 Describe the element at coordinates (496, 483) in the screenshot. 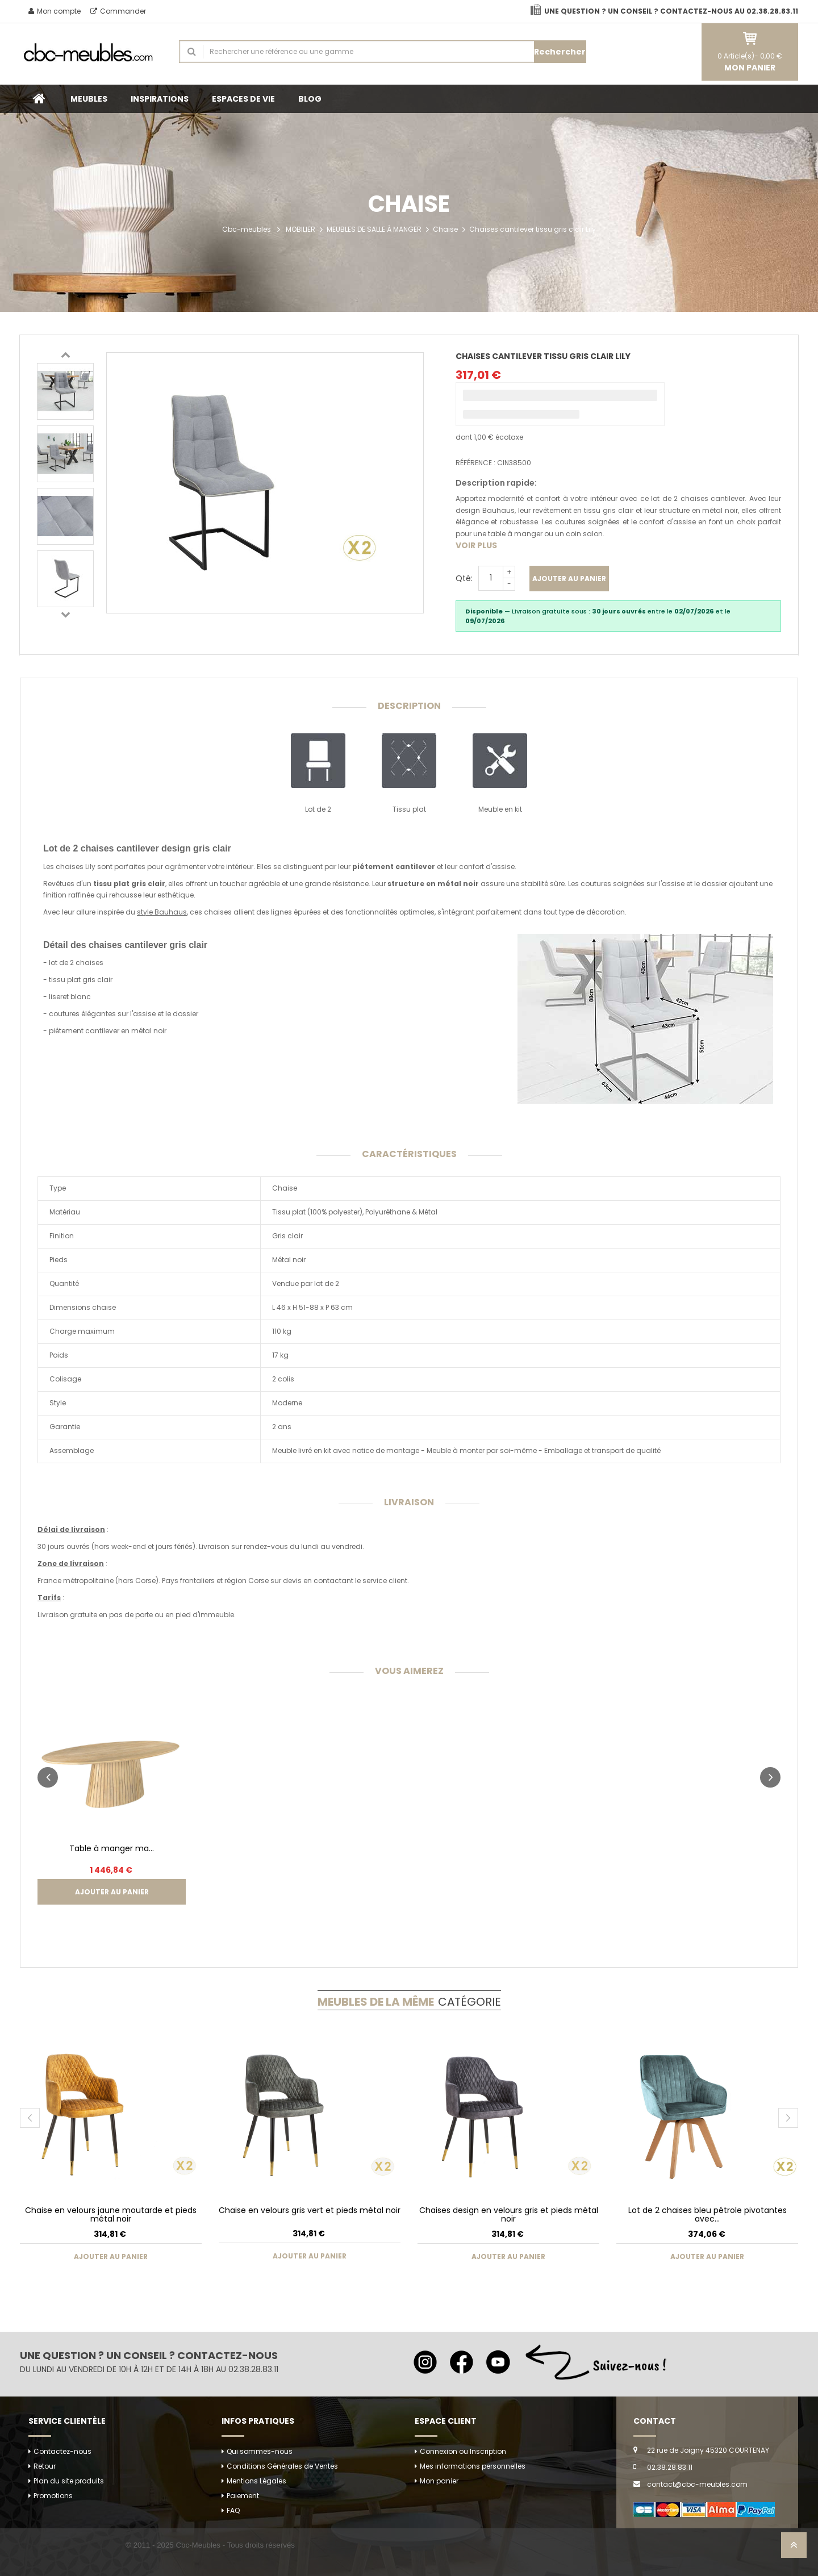

I see `Description rapide:` at that location.